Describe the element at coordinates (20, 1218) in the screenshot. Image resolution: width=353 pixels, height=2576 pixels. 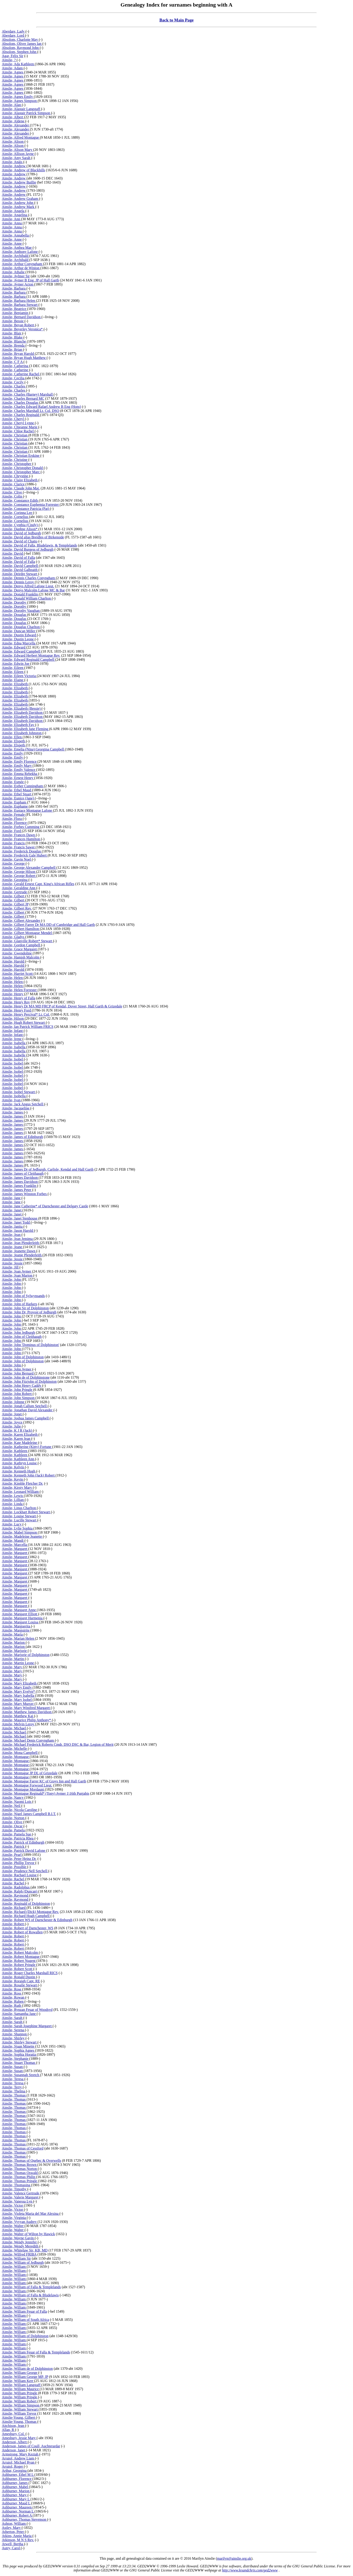
I see `Ainslie, Janet Stenhouse` at that location.